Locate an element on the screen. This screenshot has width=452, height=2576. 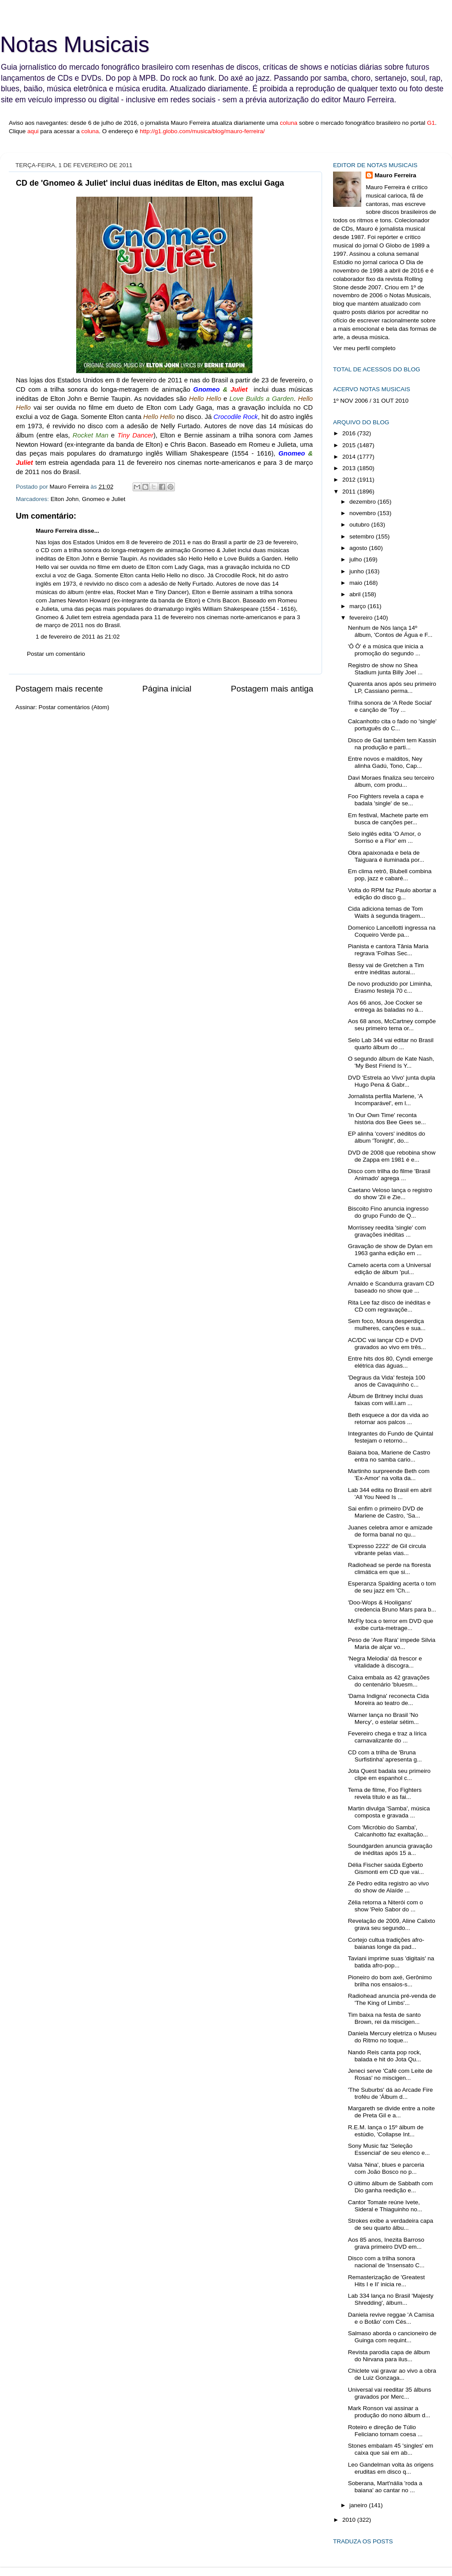
Beth esquece a dor da vida ao retornar aos palcos ... is located at coordinates (388, 1418).